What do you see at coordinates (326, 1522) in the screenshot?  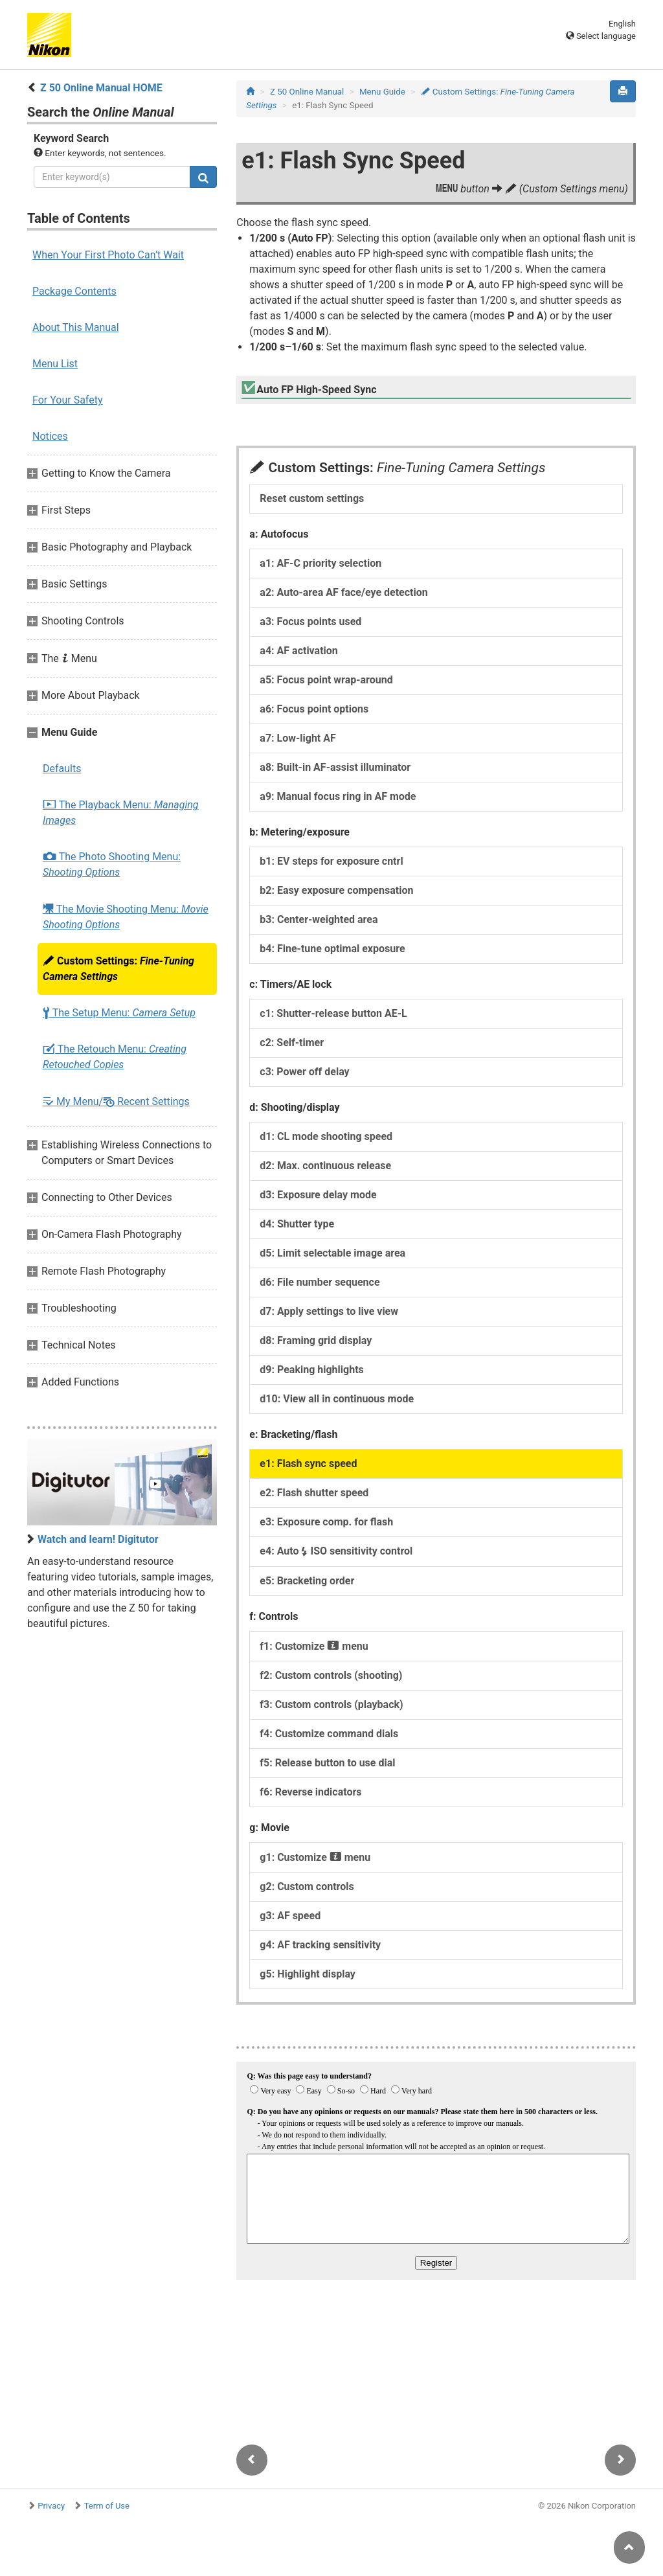 I see `e3: Exposure comp. for flash` at bounding box center [326, 1522].